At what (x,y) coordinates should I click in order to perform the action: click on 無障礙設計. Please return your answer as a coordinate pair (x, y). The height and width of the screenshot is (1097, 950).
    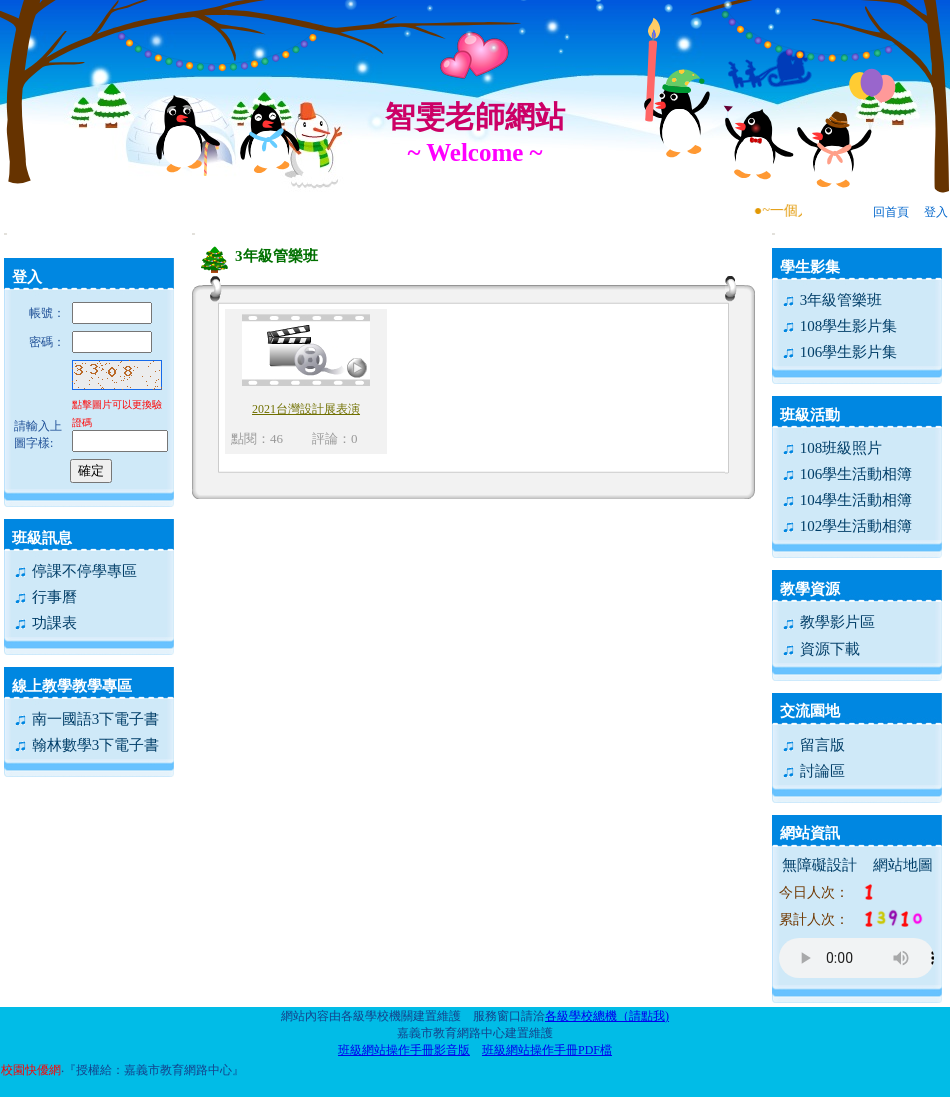
    Looking at the image, I should click on (819, 865).